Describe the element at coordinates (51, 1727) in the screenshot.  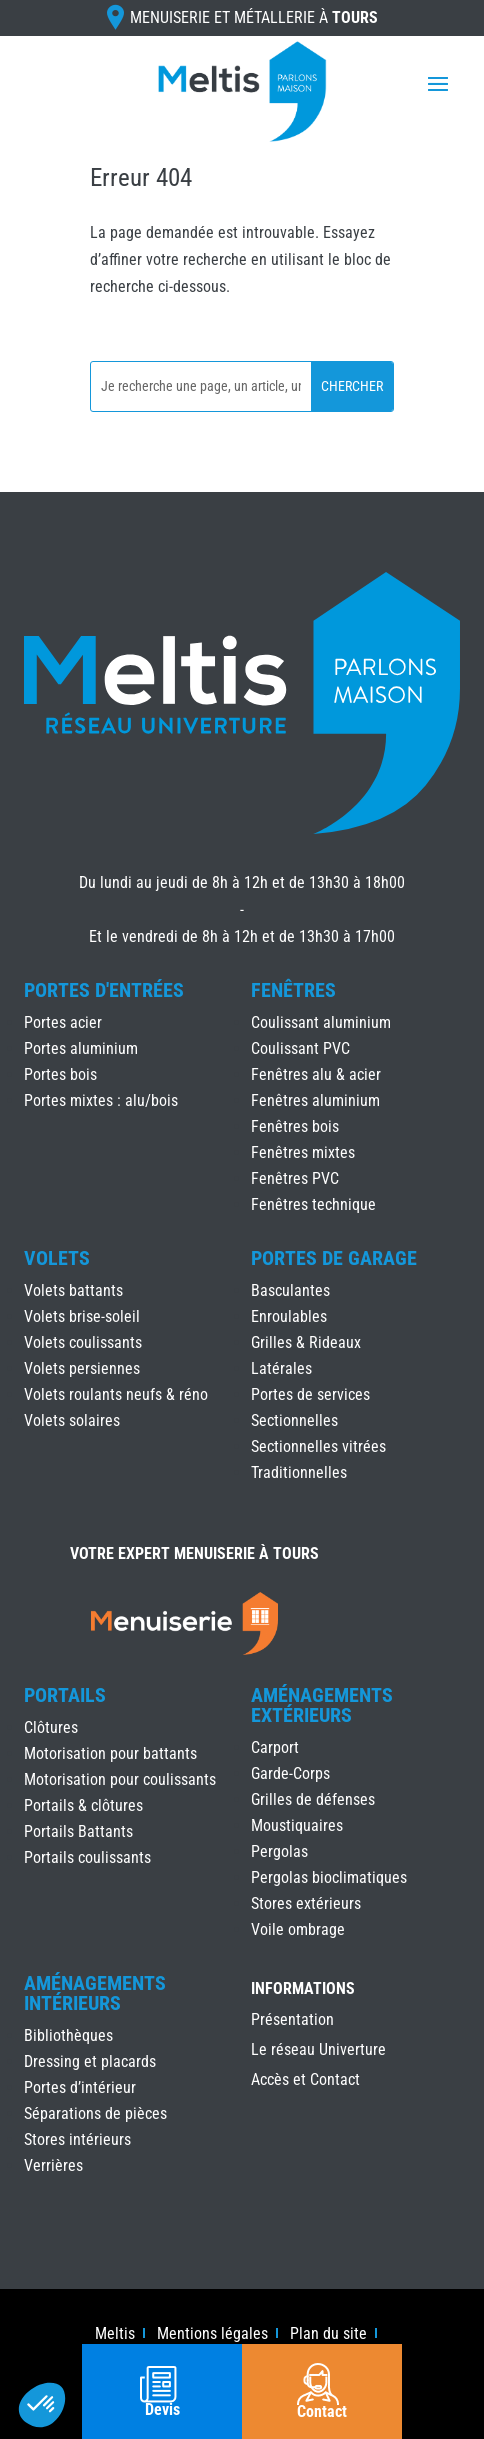
I see `Clôtures` at that location.